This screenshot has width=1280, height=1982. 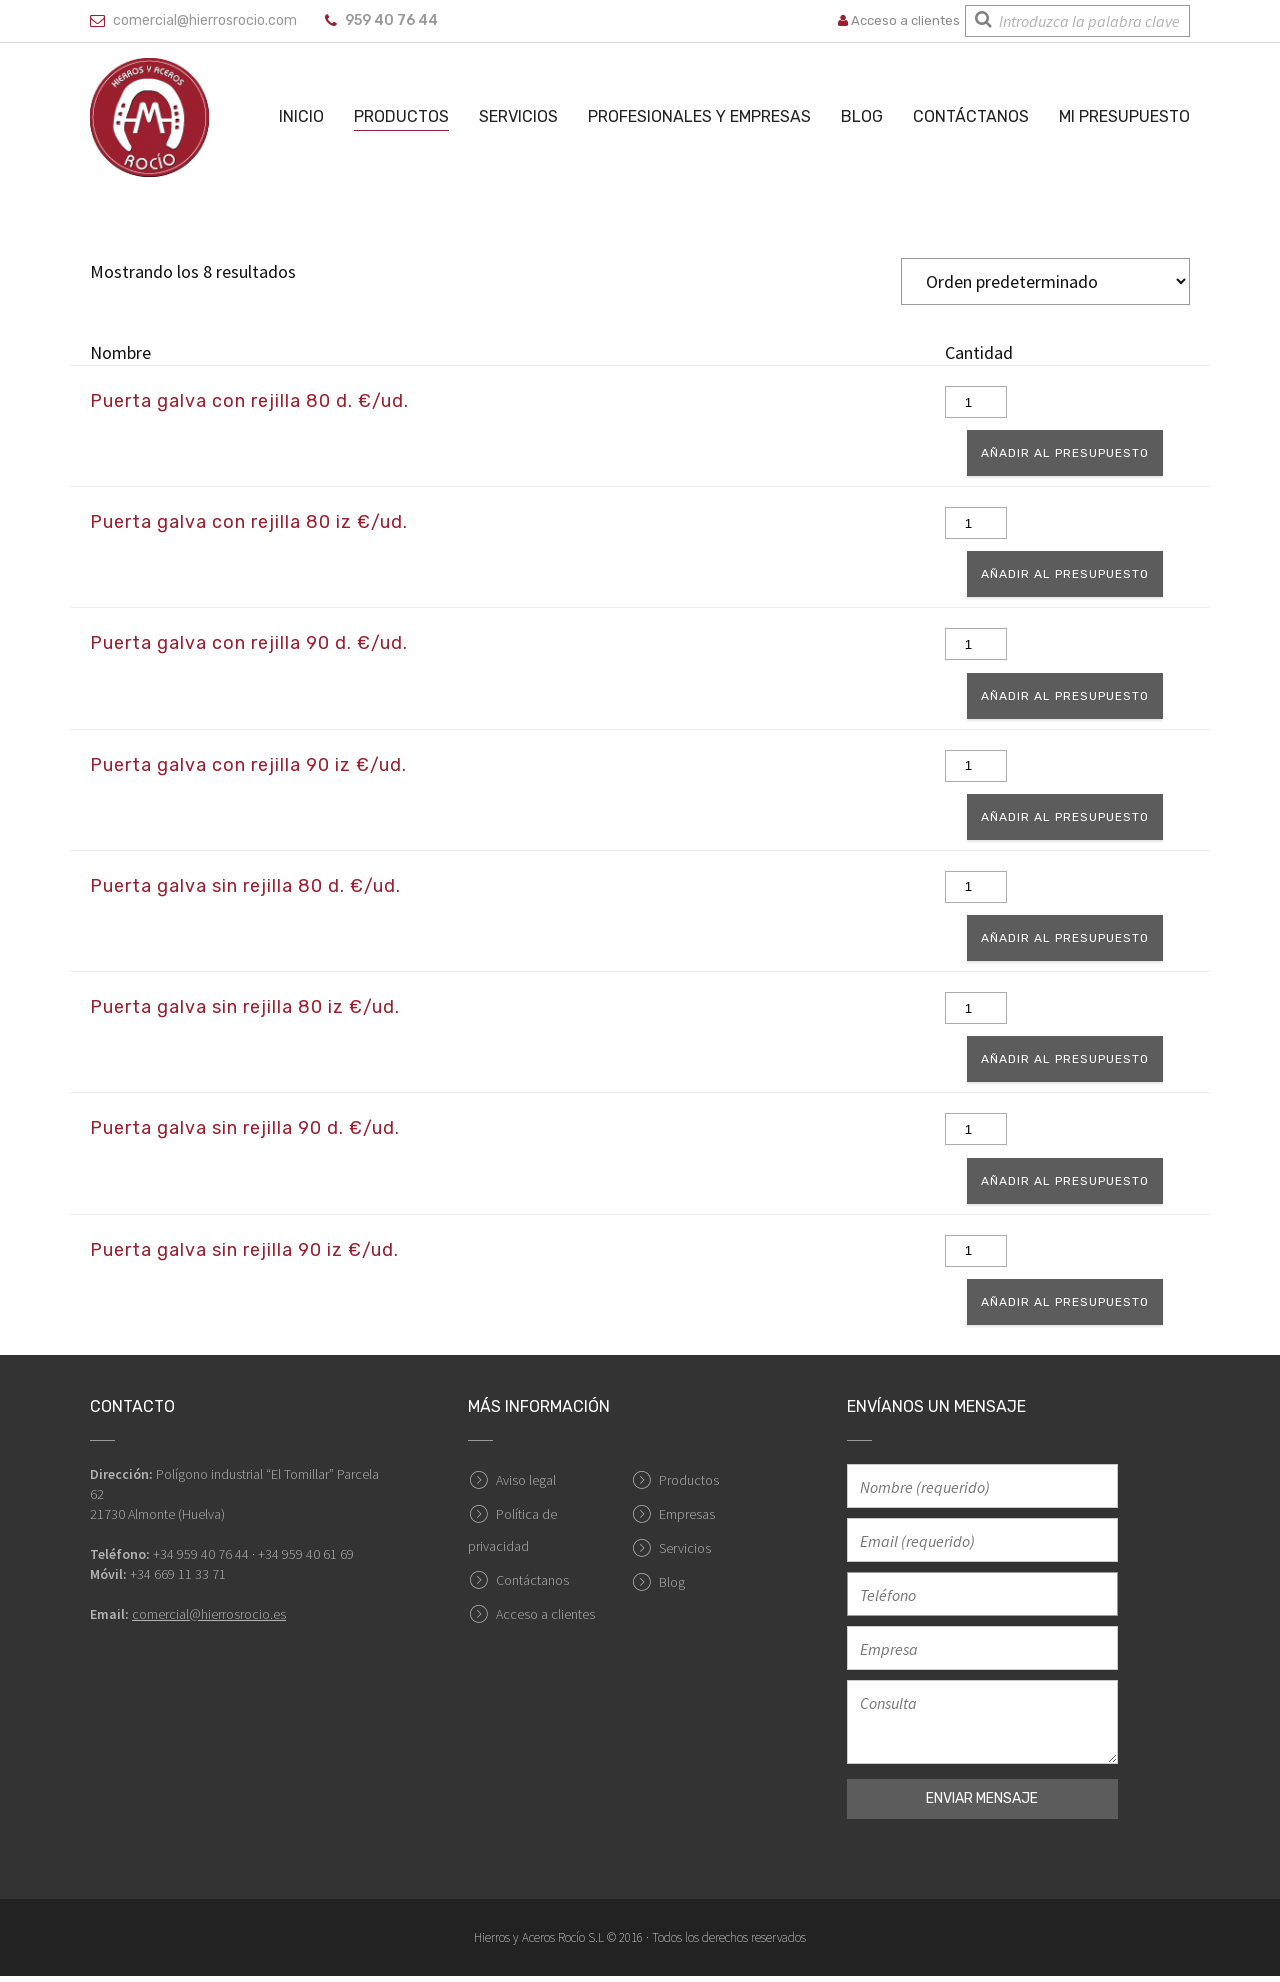 I want to click on Profesionales y empresas, so click(x=699, y=117).